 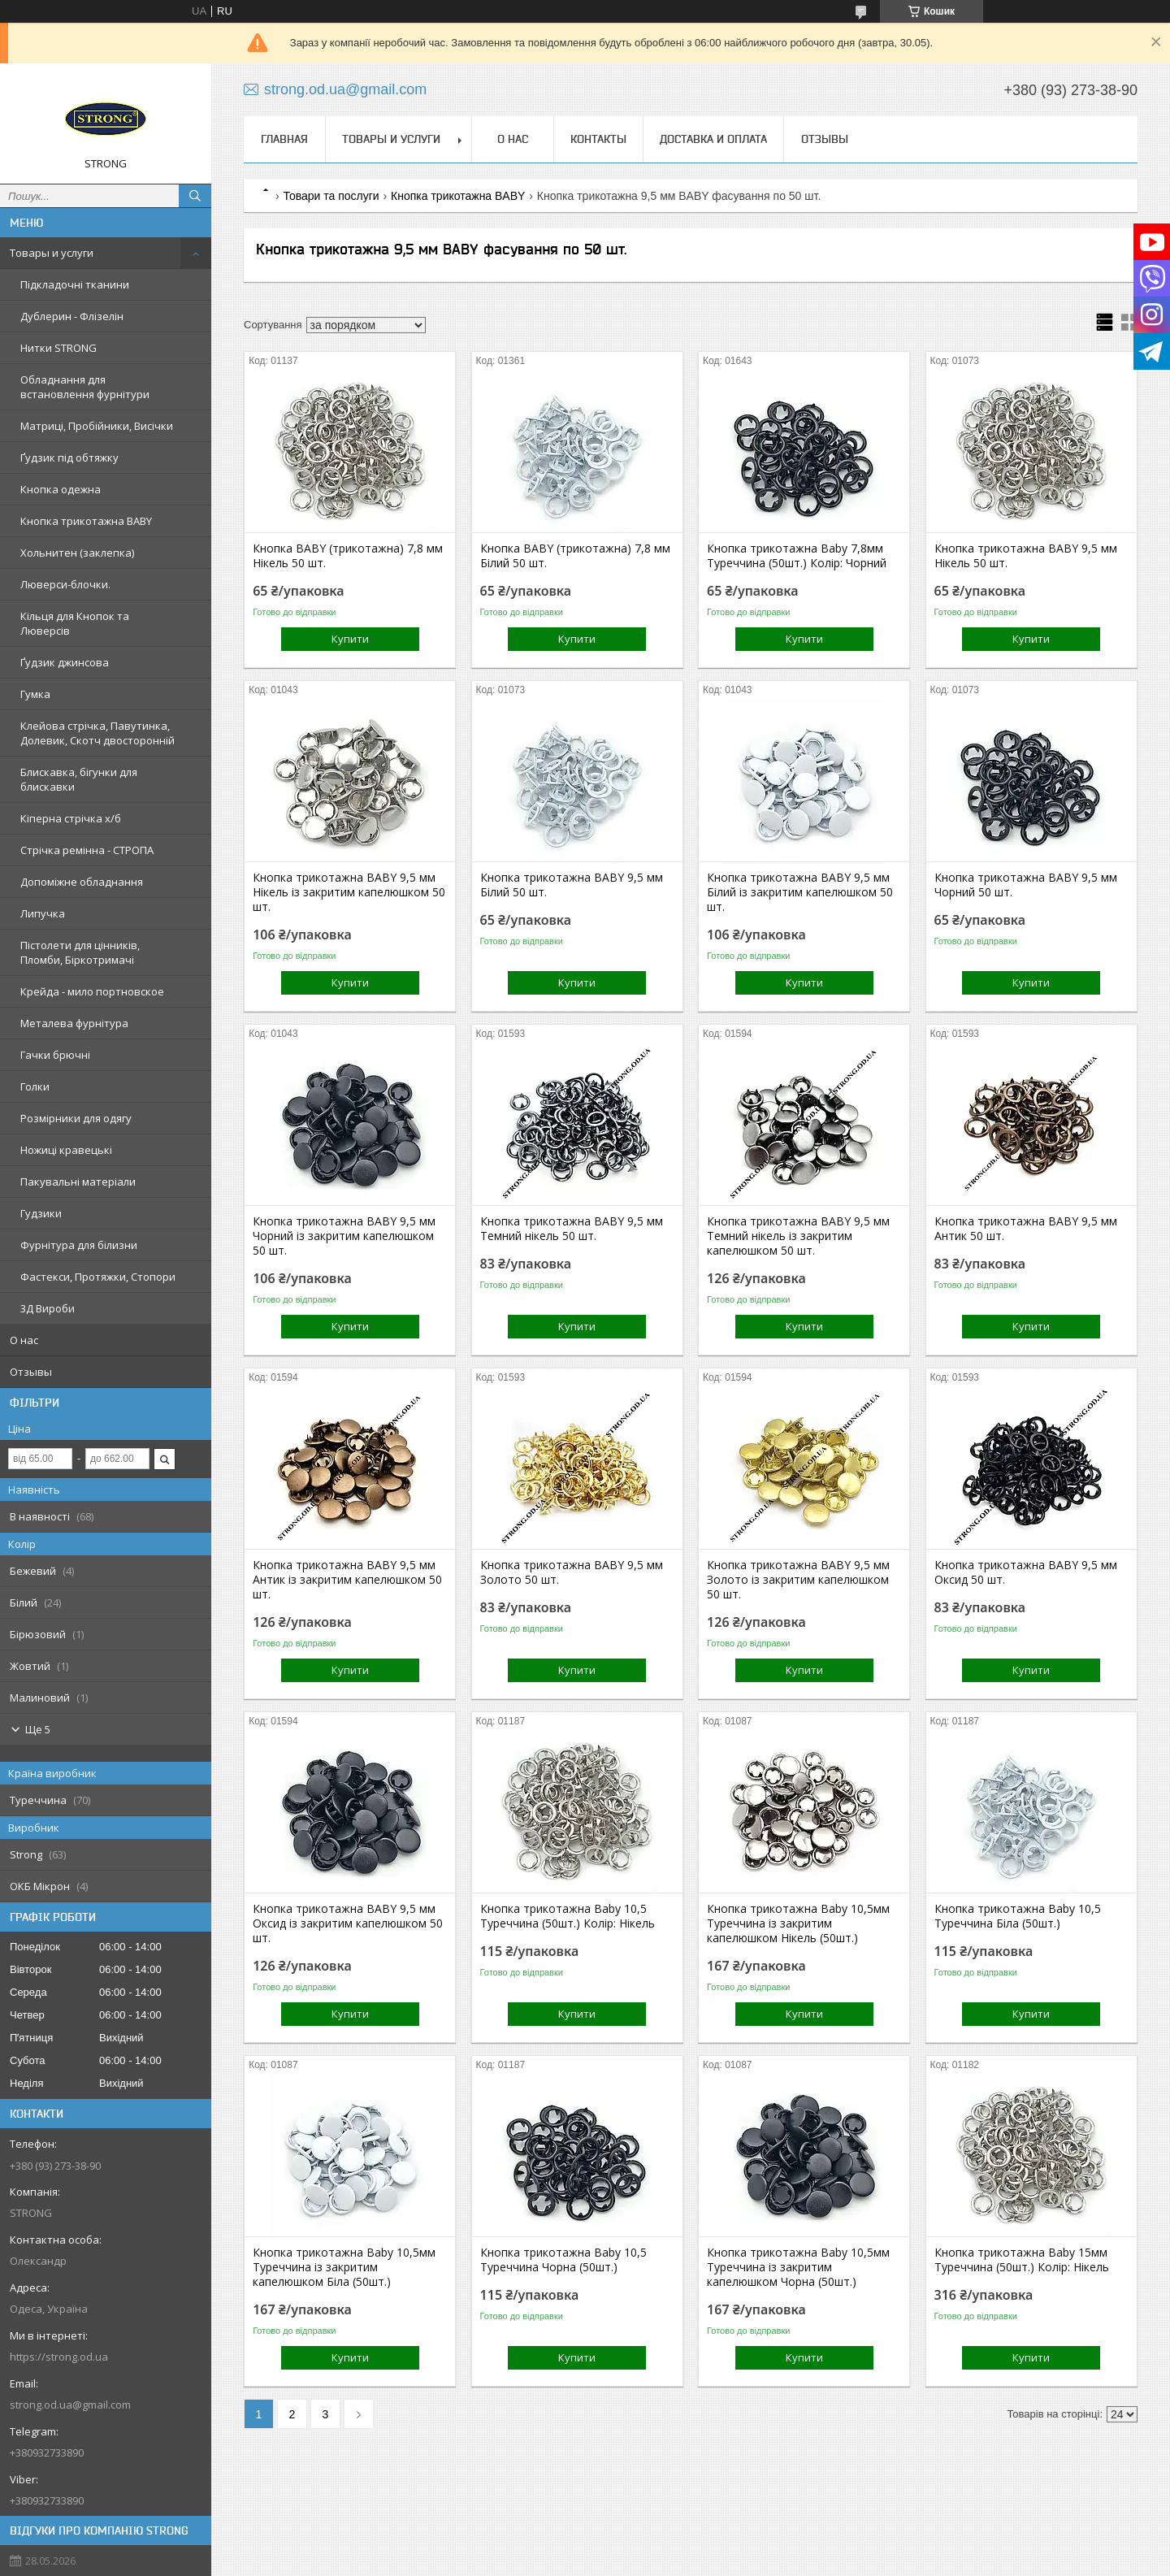 I want to click on Отзывы, so click(x=31, y=1371).